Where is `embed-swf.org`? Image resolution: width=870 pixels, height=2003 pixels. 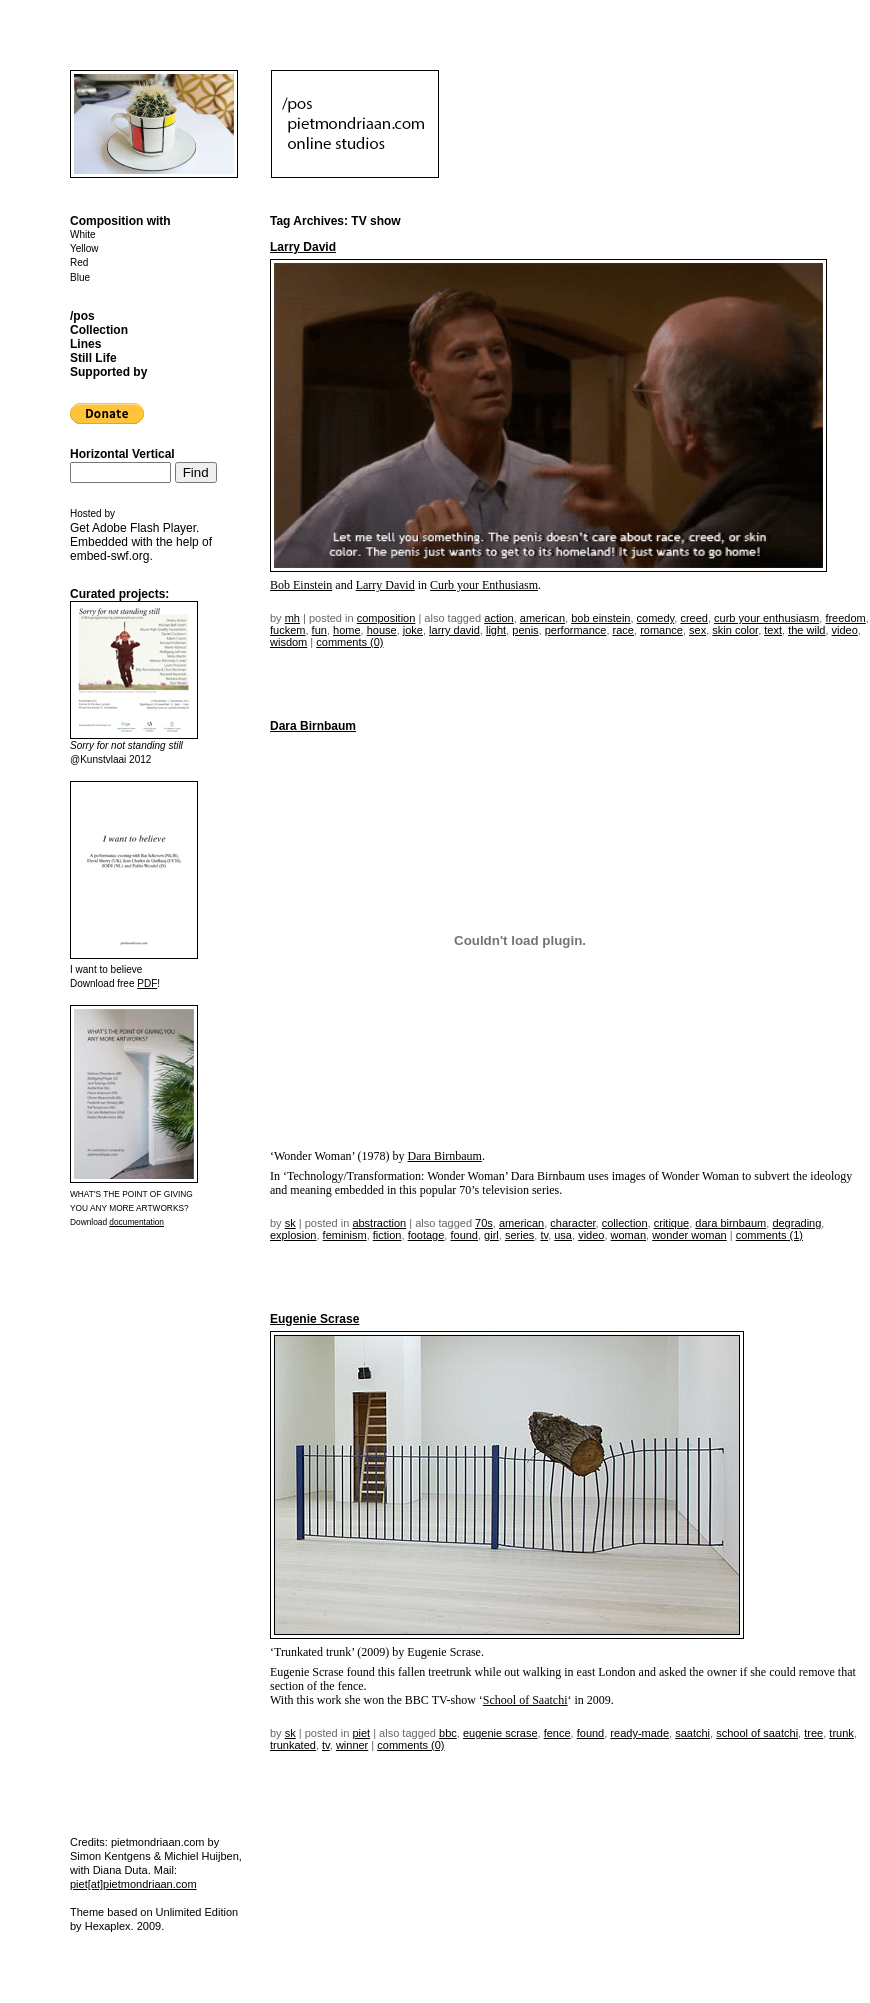 embed-swf.org is located at coordinates (109, 556).